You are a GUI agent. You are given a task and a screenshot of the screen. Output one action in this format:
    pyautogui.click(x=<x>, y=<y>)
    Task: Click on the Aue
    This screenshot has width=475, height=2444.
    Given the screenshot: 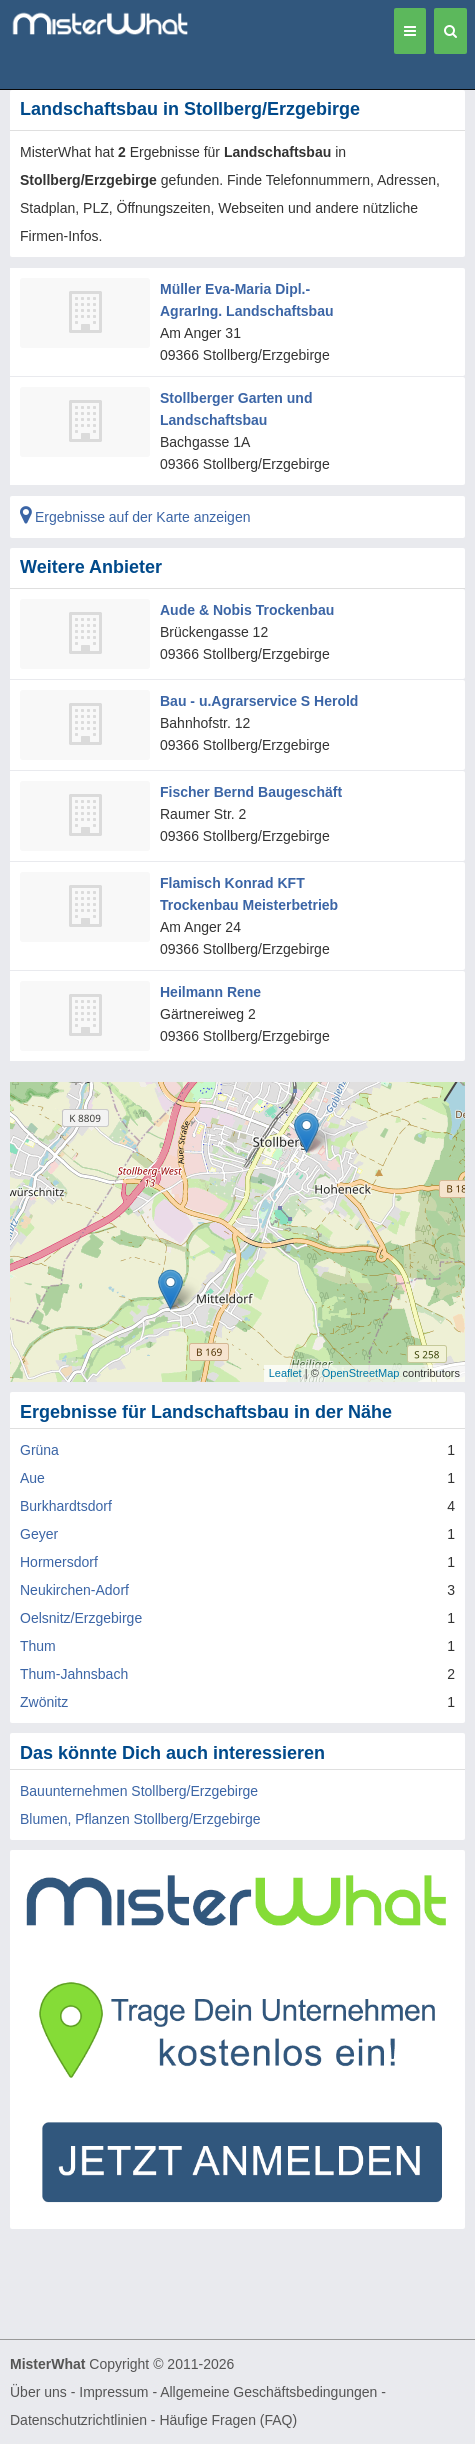 What is the action you would take?
    pyautogui.click(x=32, y=1478)
    